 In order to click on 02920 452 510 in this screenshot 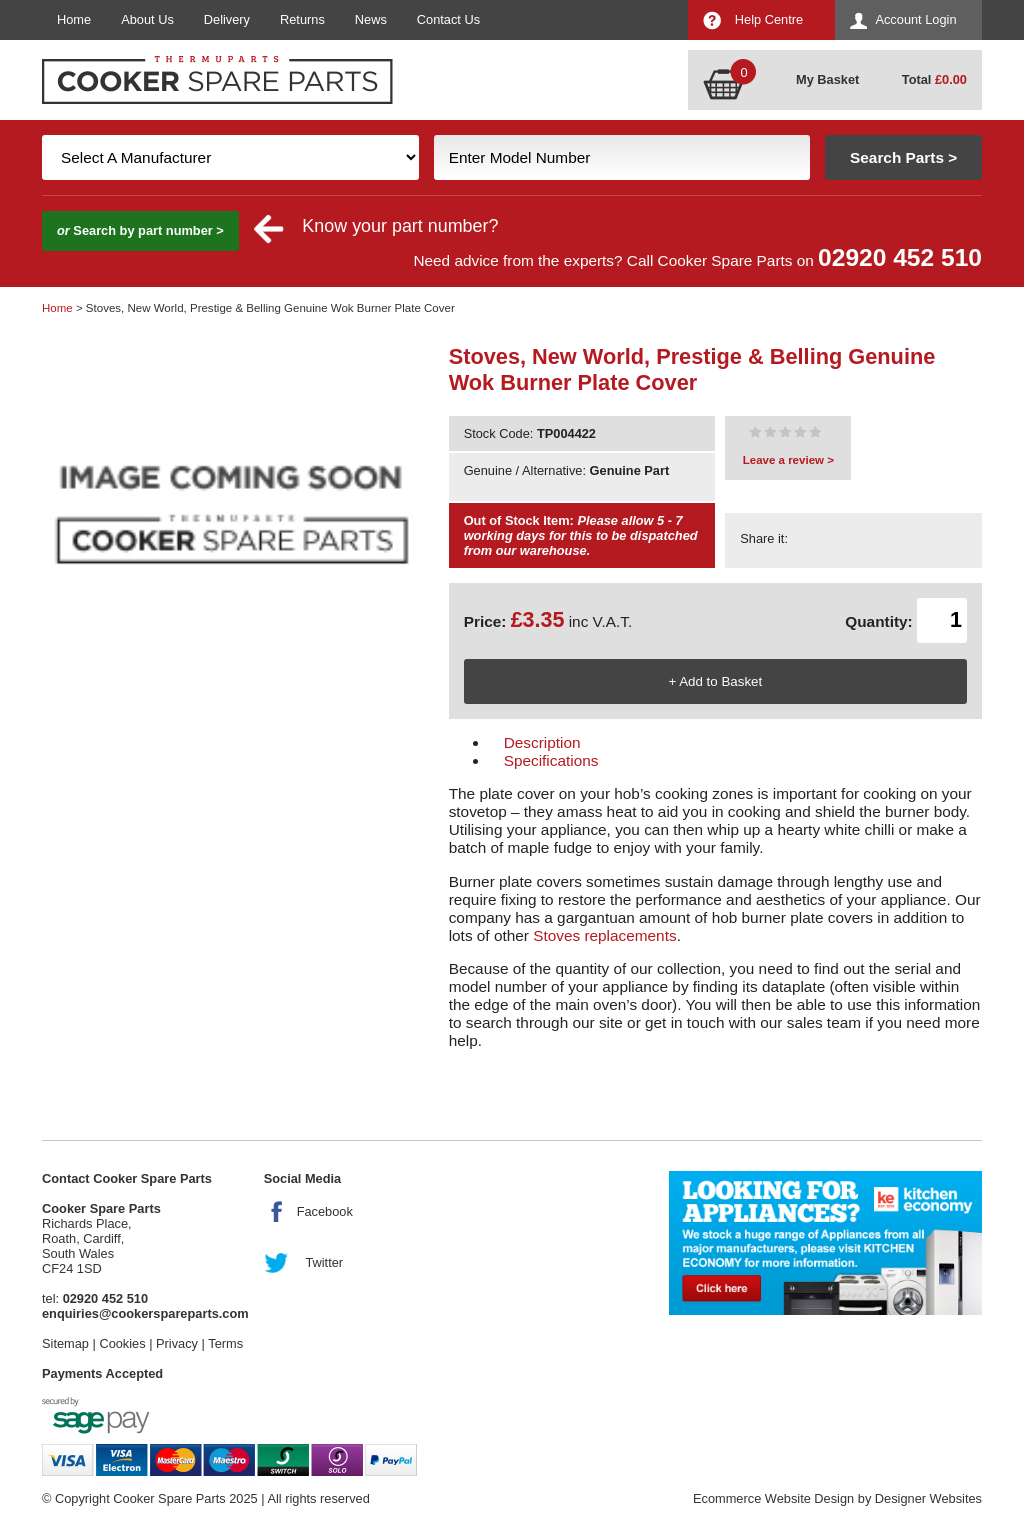, I will do `click(900, 257)`.